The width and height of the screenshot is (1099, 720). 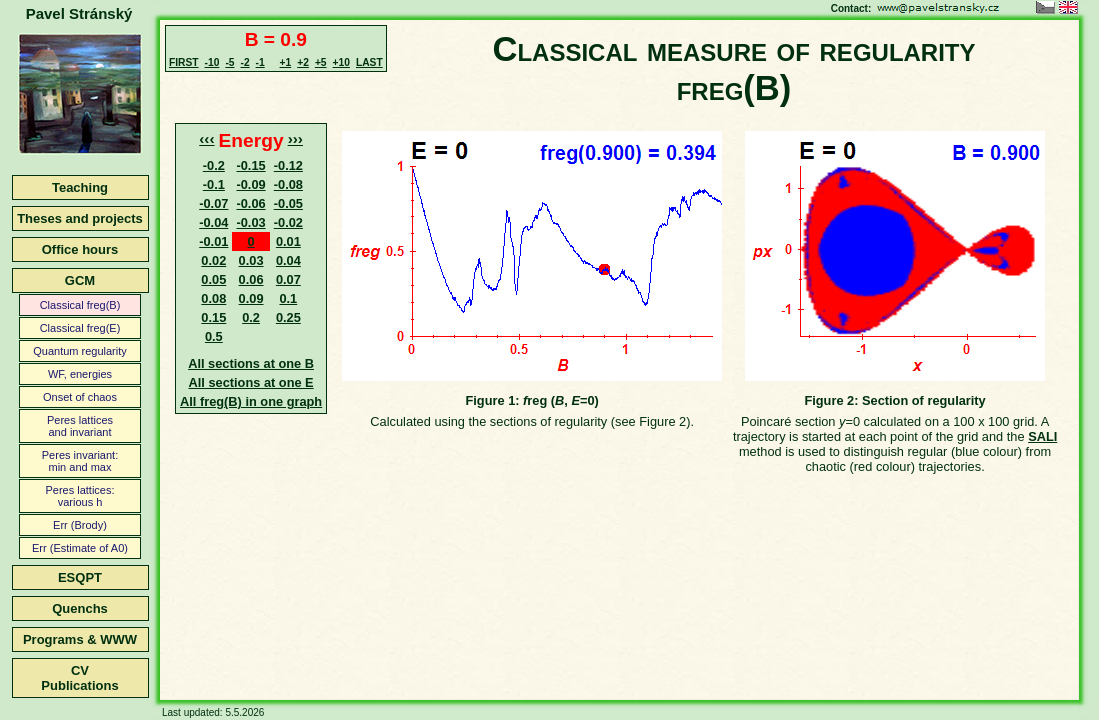 I want to click on -5, so click(x=229, y=62).